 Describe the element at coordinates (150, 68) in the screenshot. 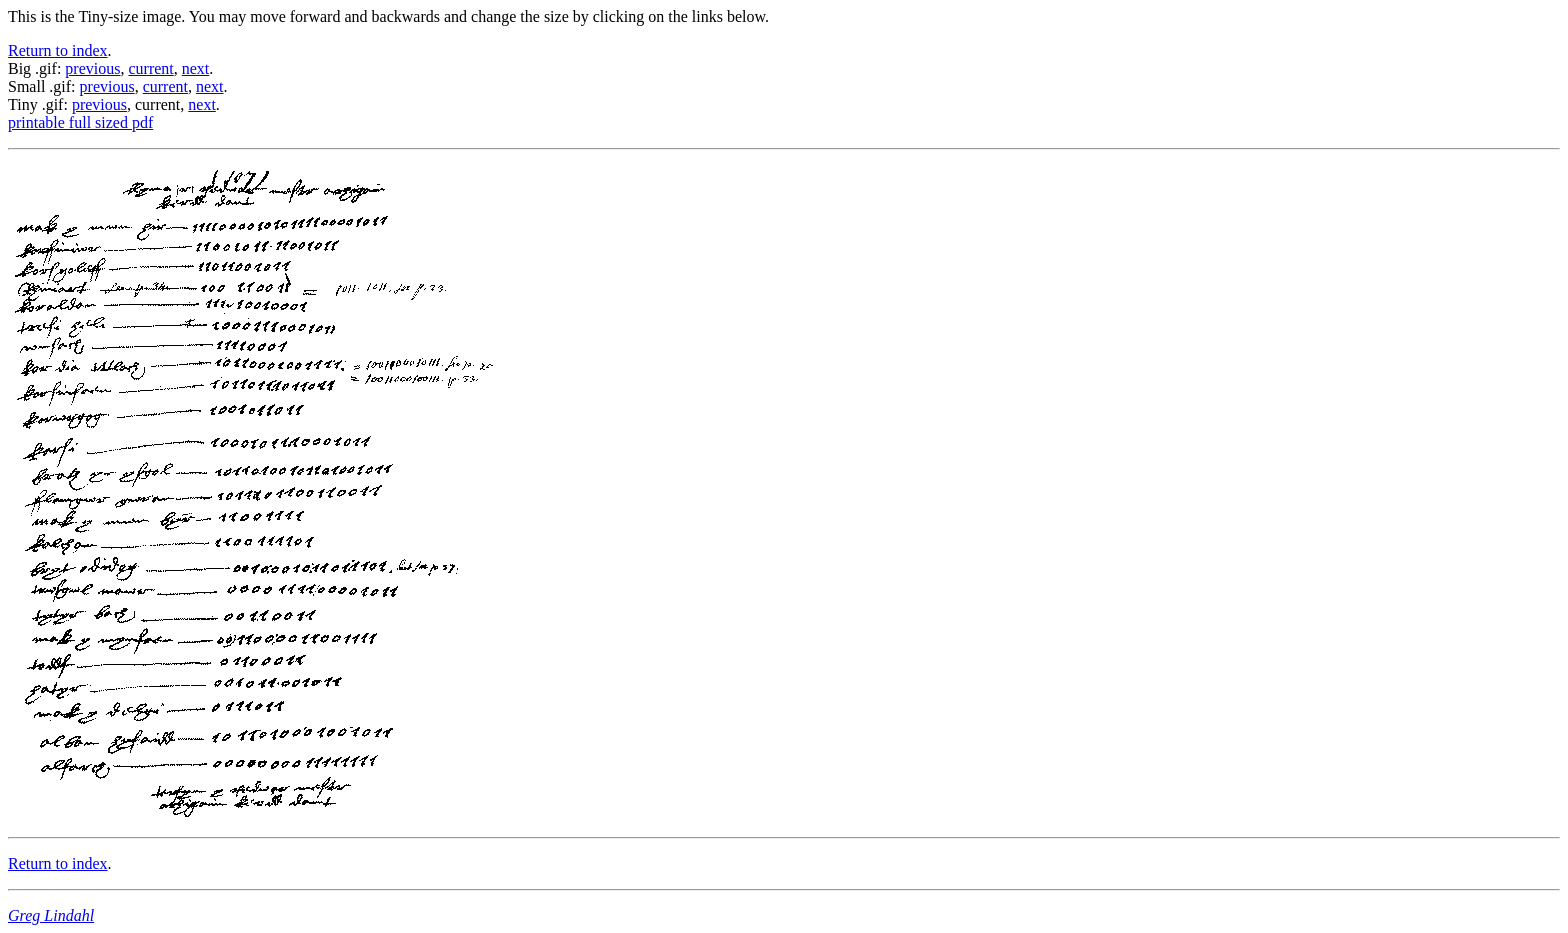

I see `current` at that location.